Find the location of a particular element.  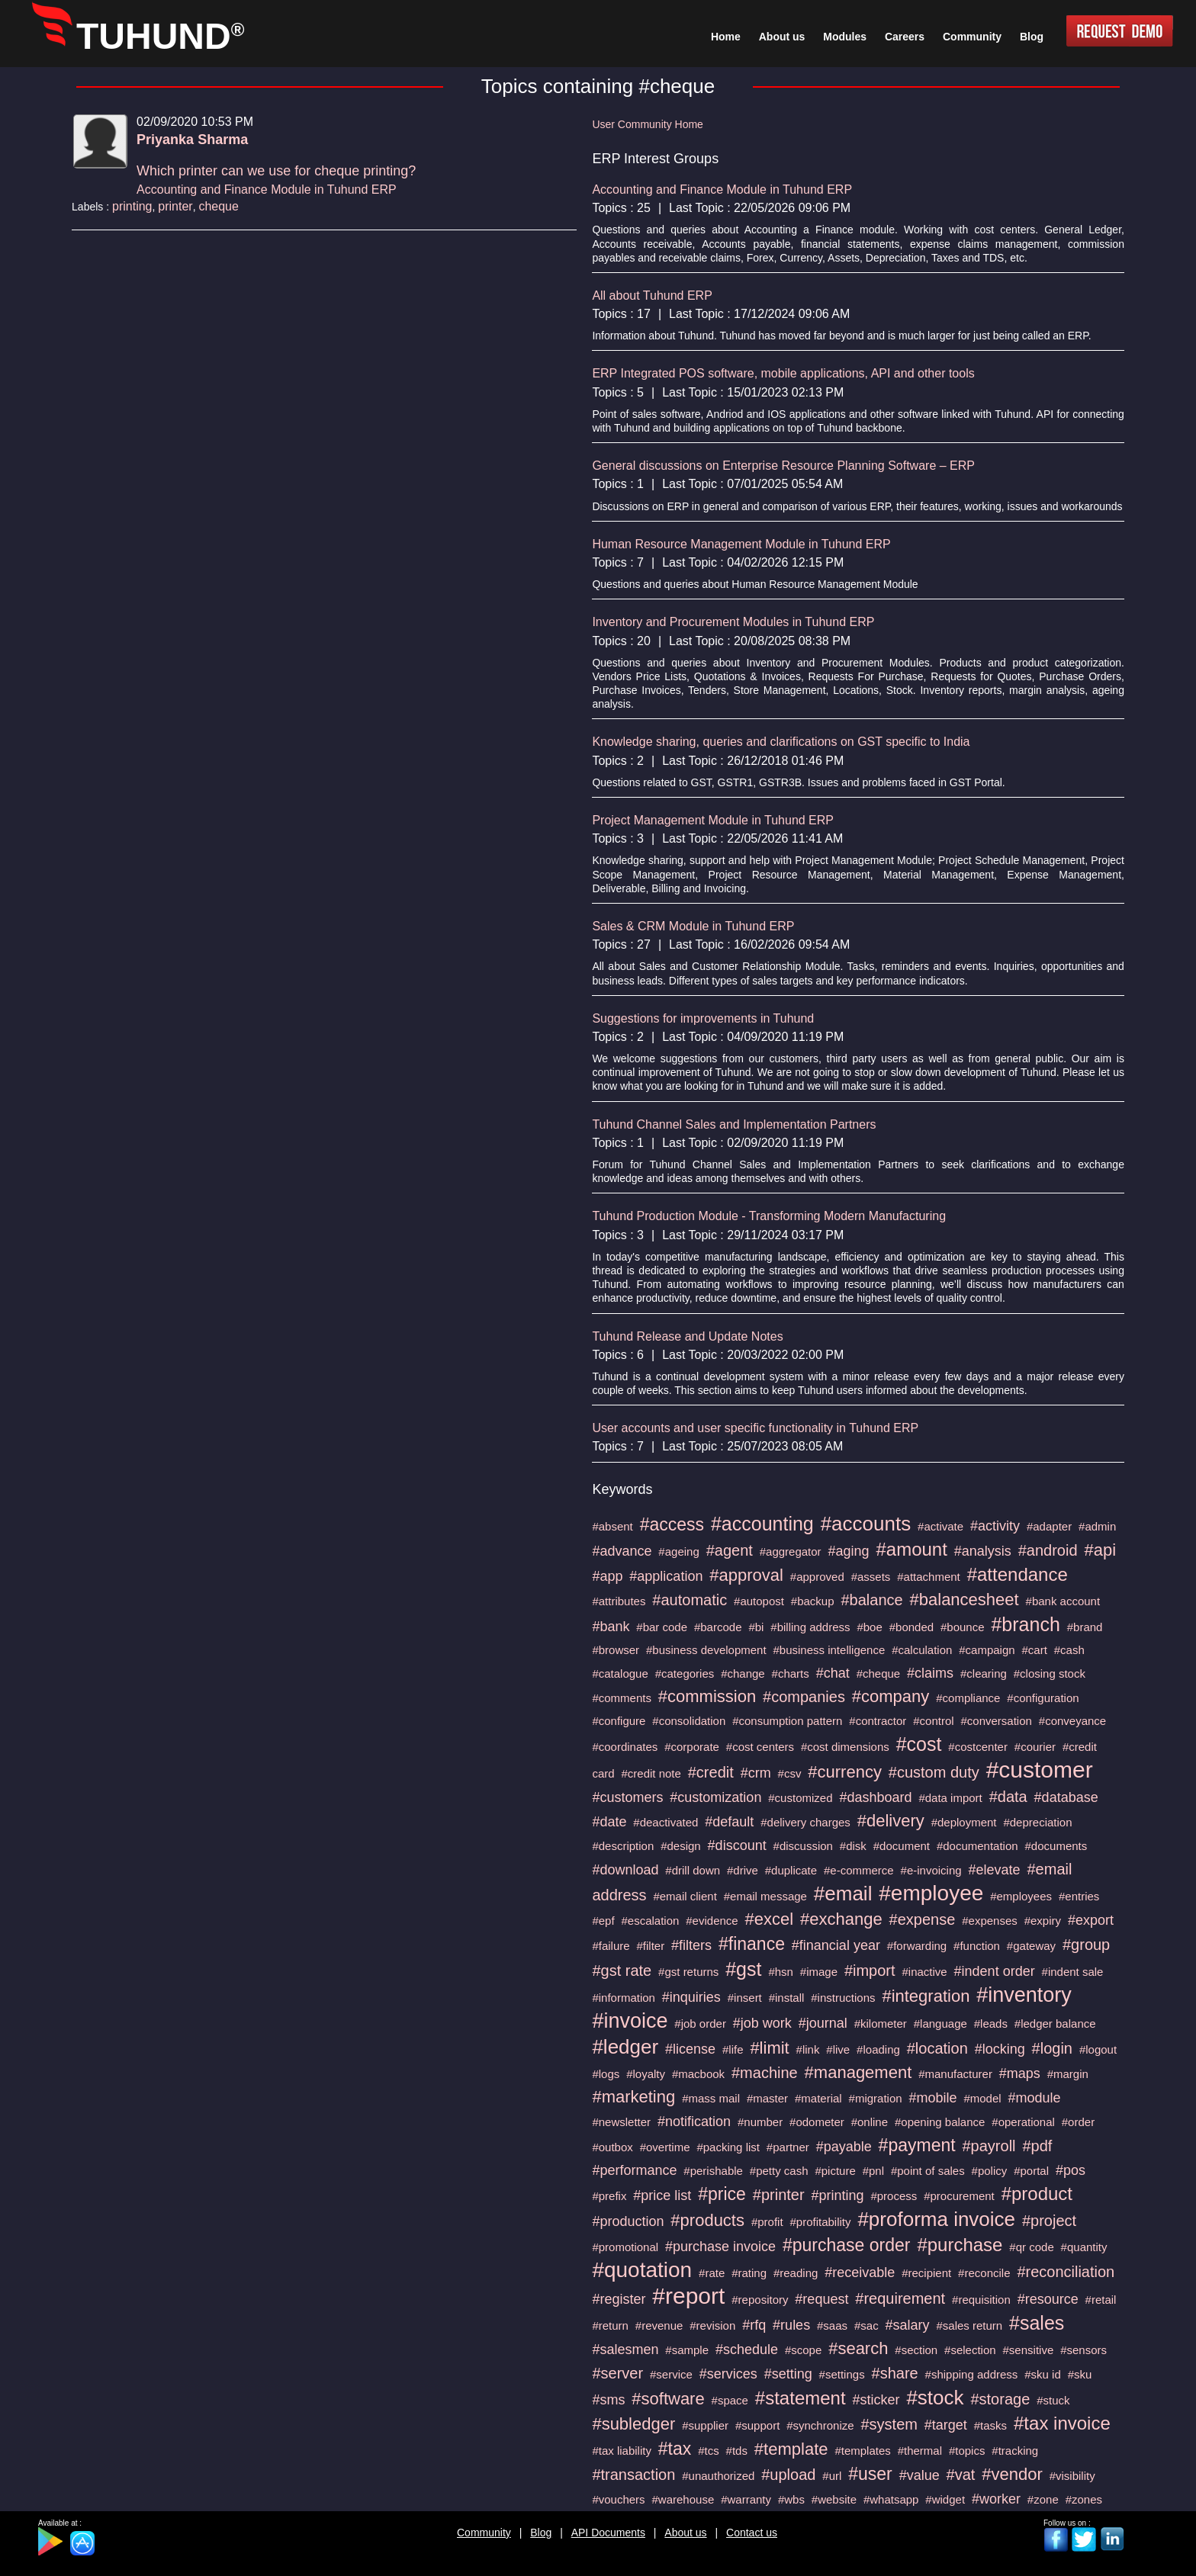

Tuhund Channel Sales and Implementation Partners is located at coordinates (734, 1124).